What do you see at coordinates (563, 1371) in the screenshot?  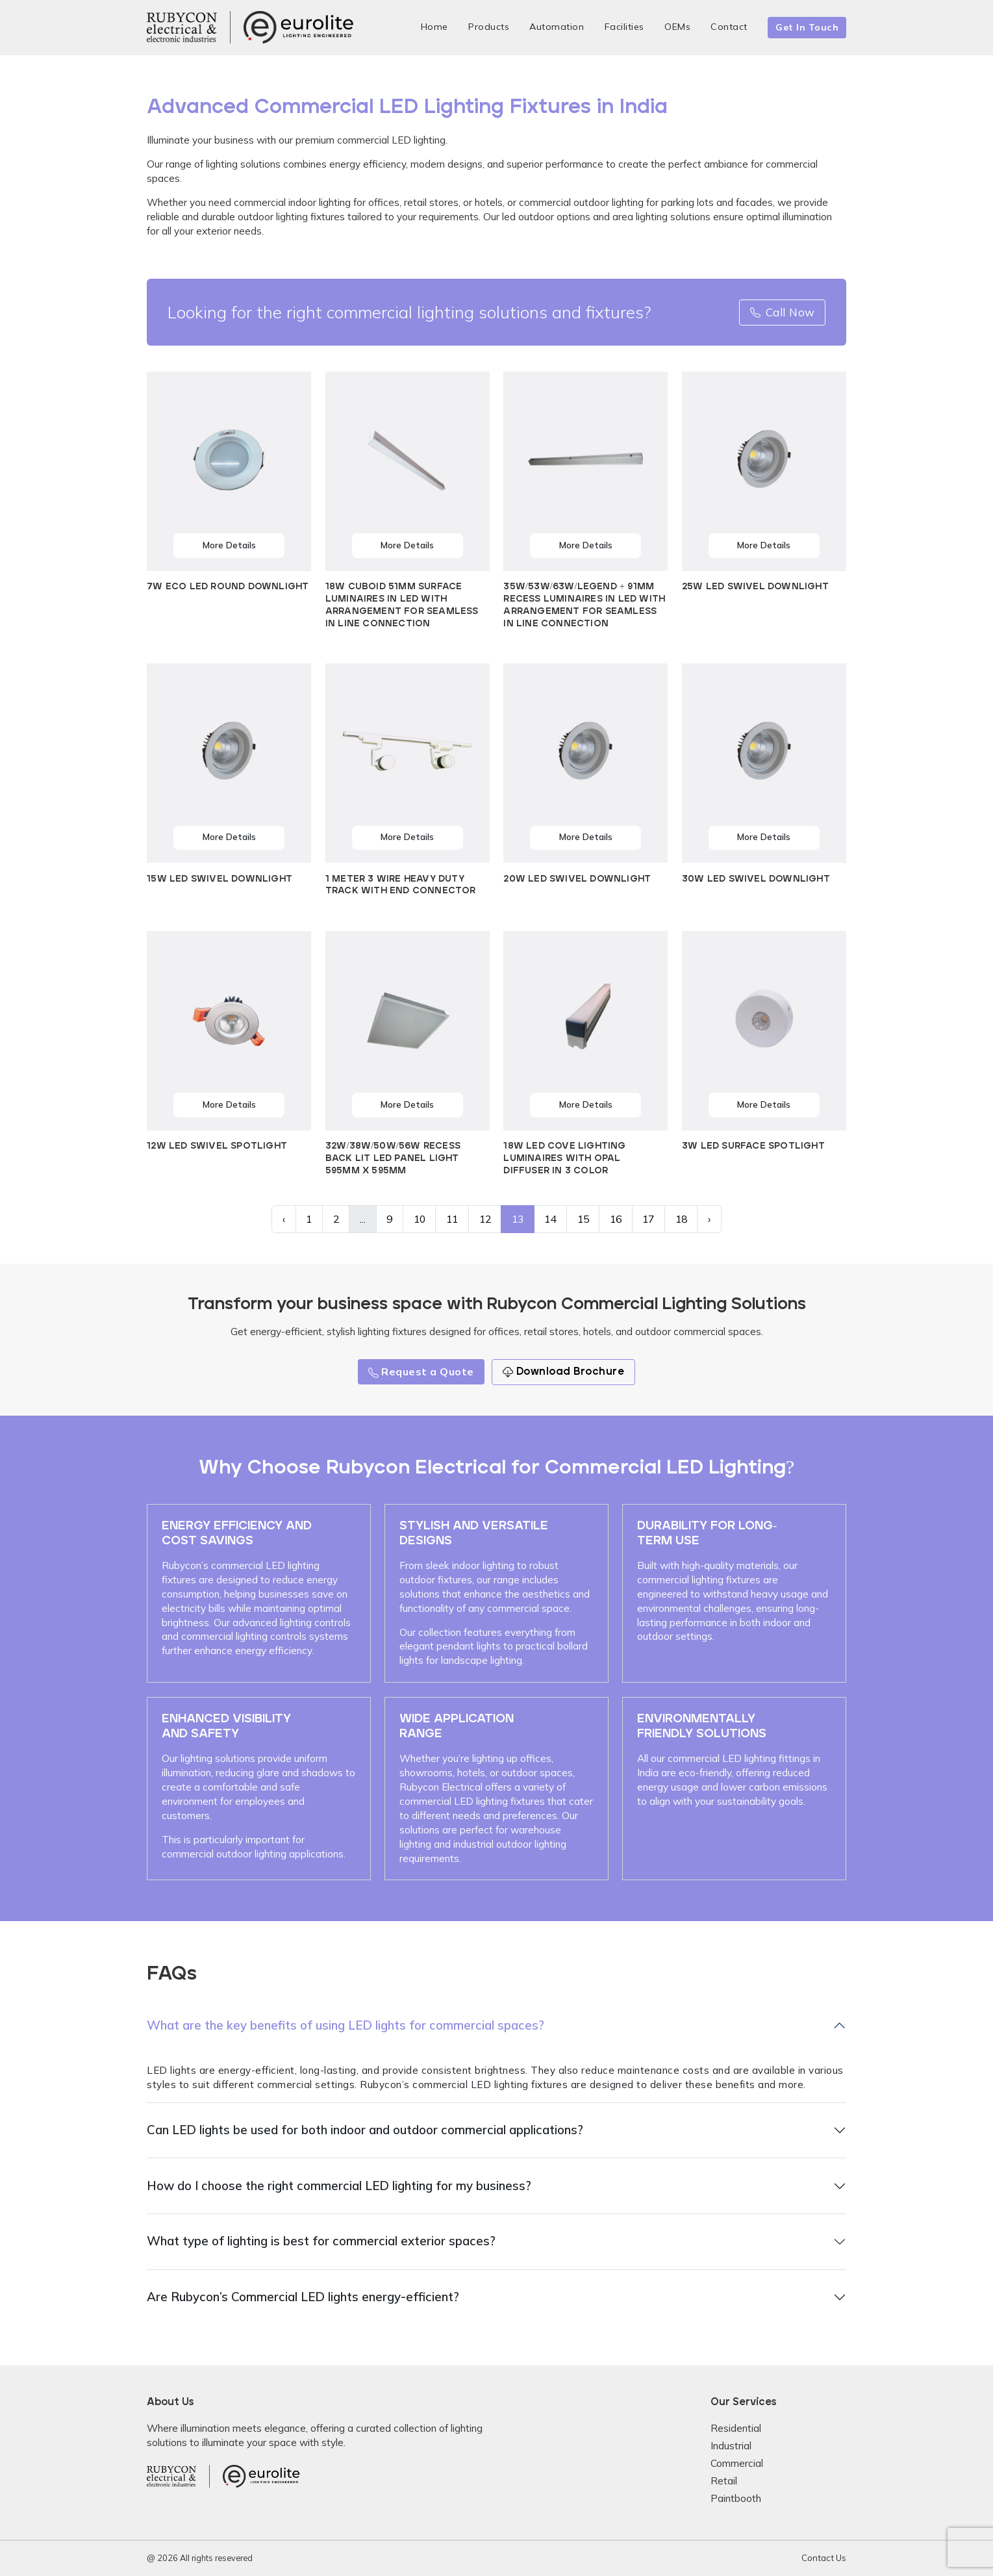 I see `Download Brochure` at bounding box center [563, 1371].